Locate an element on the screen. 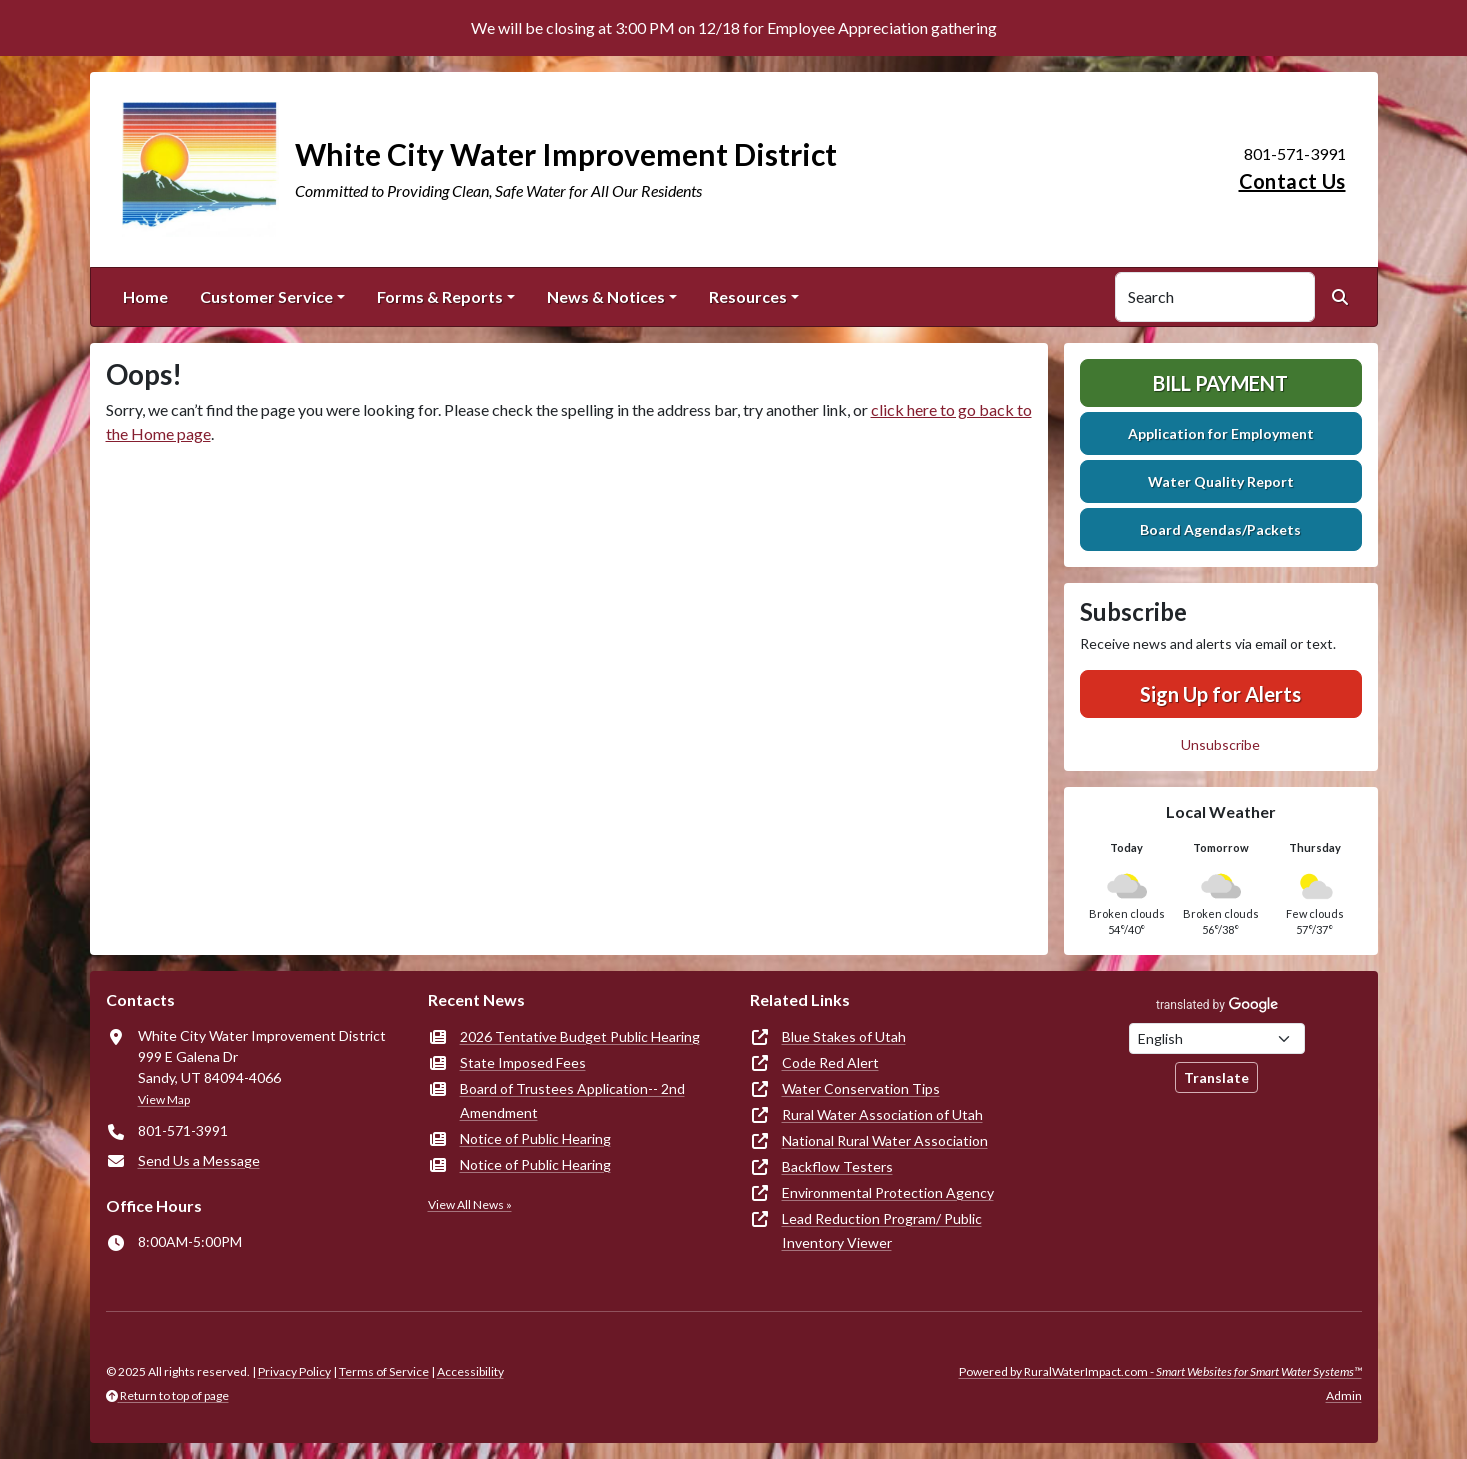  Environmental Protection Agency is located at coordinates (888, 1192).